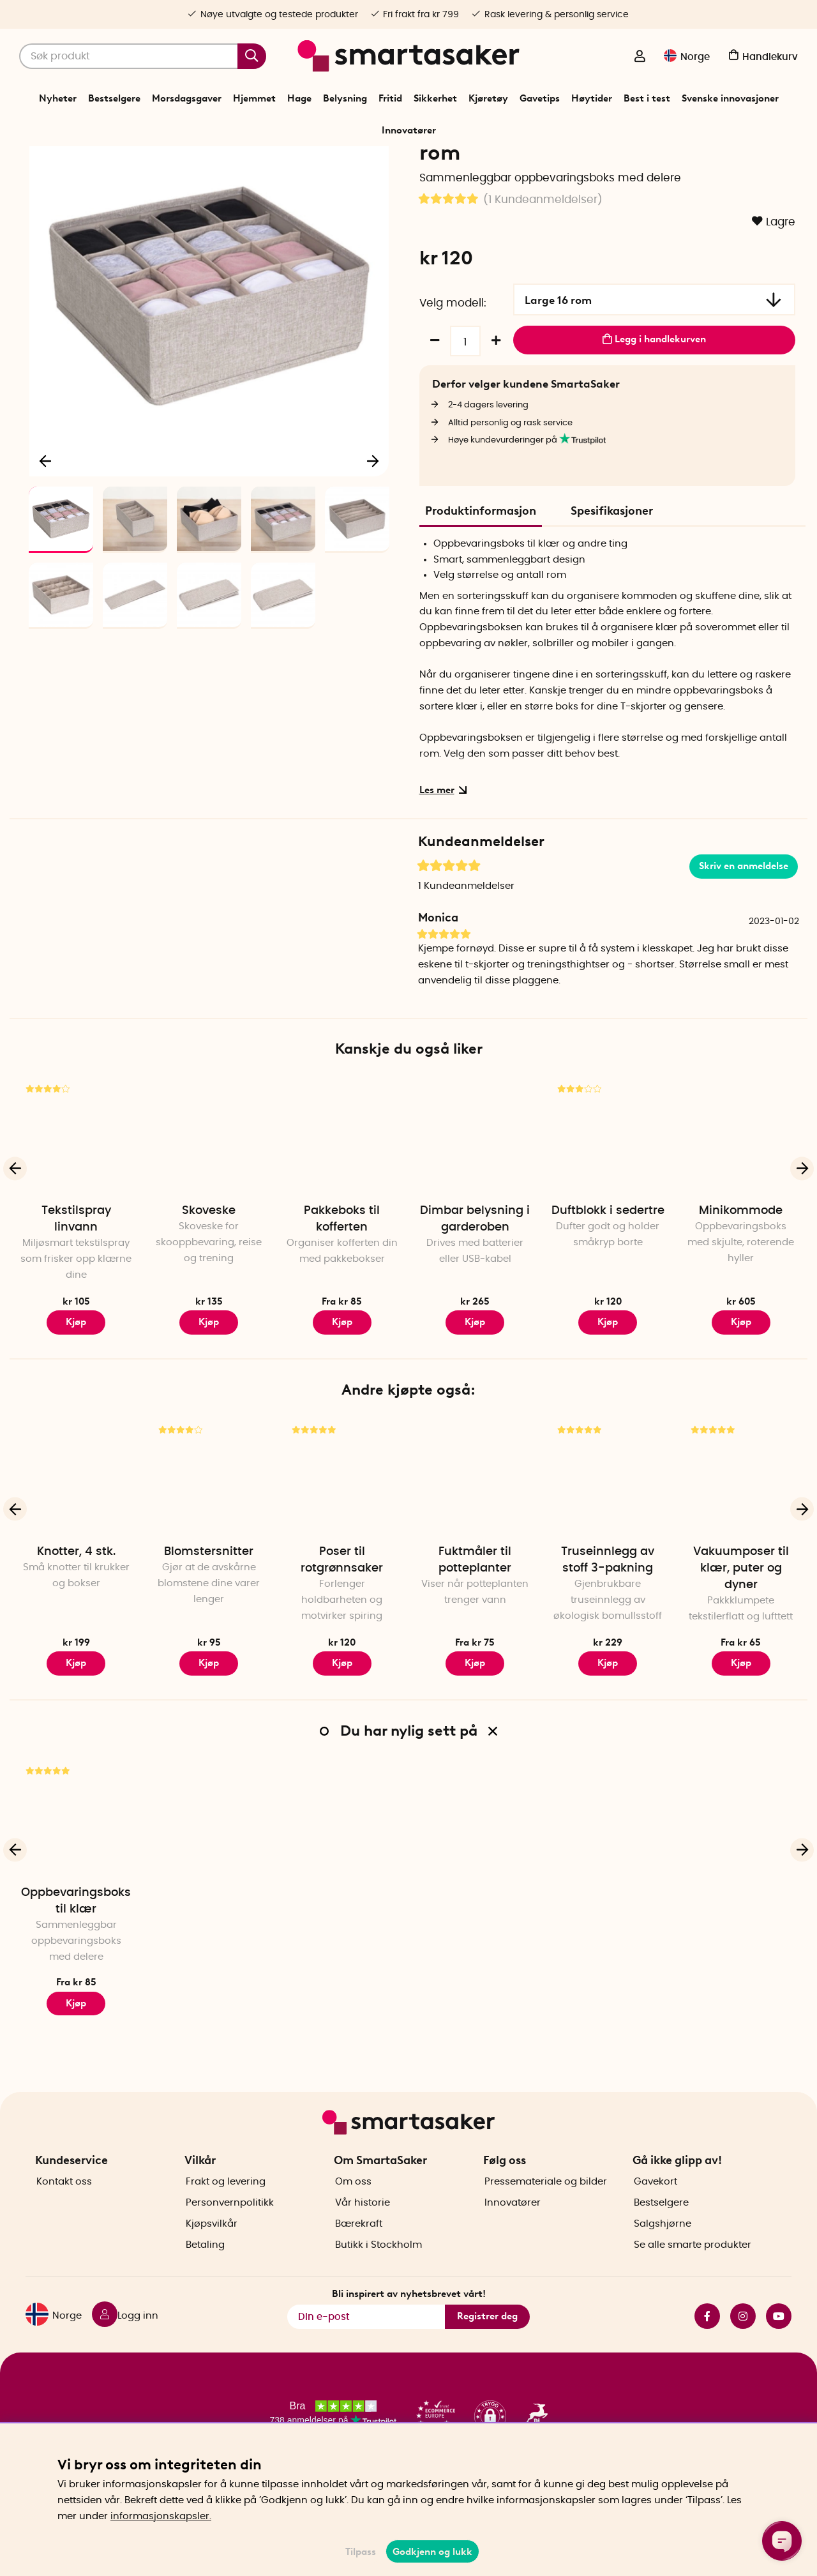 This screenshot has width=817, height=2576. Describe the element at coordinates (540, 98) in the screenshot. I see `Gavetips` at that location.